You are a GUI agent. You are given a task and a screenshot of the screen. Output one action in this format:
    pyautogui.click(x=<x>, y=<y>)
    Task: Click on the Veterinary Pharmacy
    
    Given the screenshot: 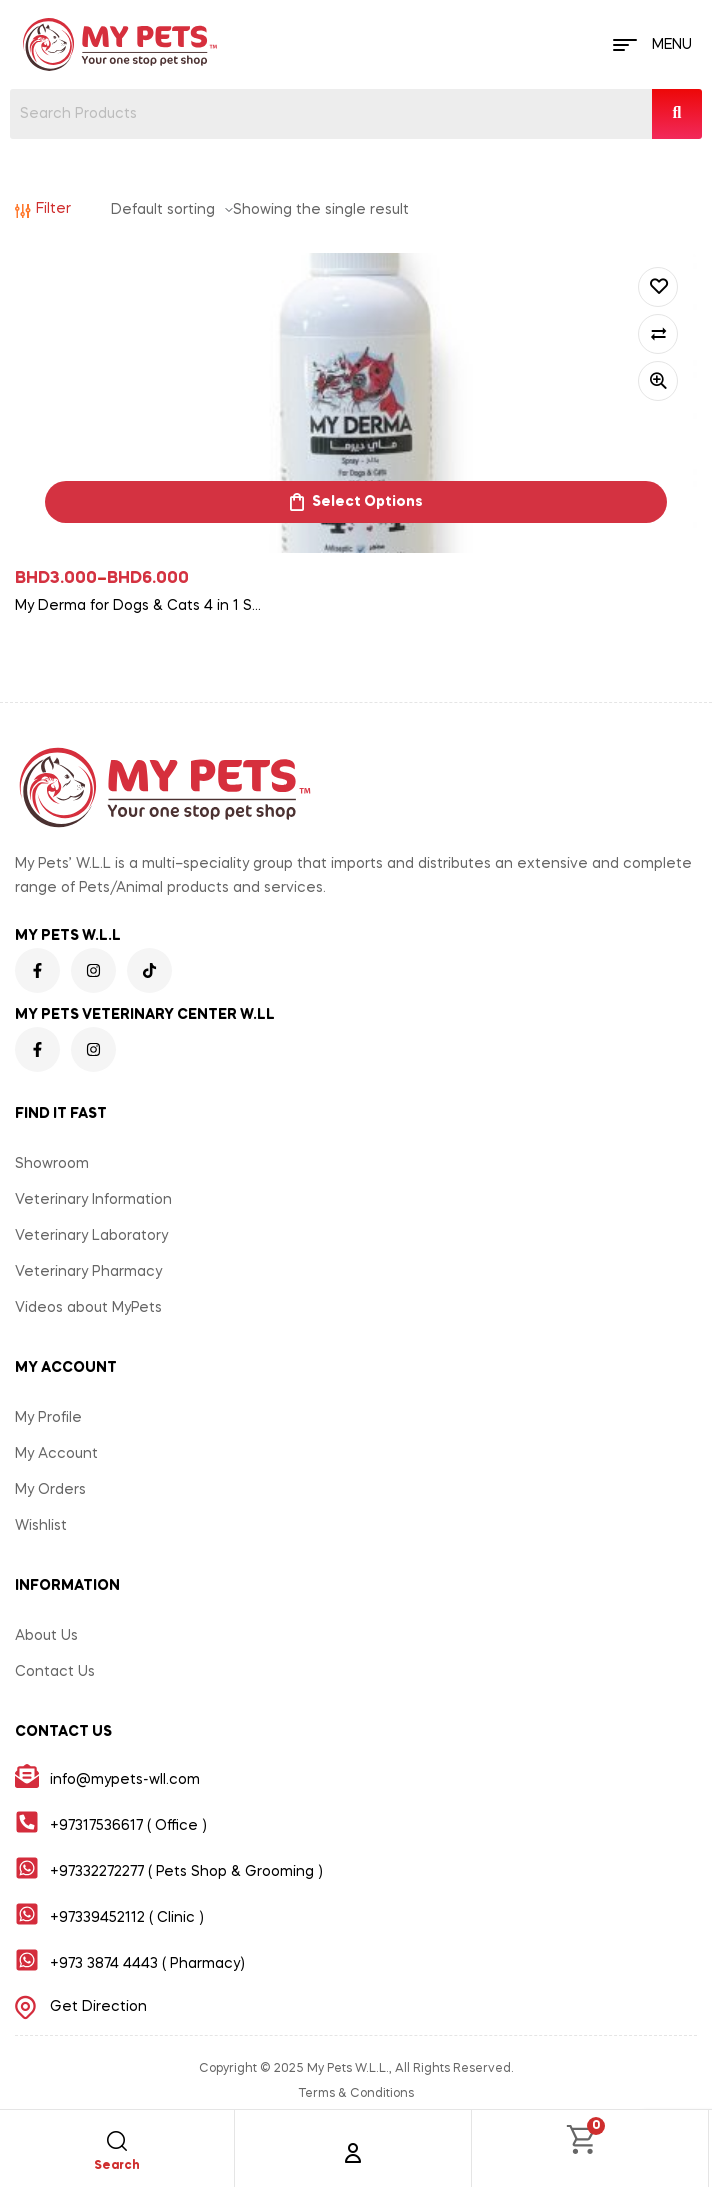 What is the action you would take?
    pyautogui.click(x=88, y=1272)
    